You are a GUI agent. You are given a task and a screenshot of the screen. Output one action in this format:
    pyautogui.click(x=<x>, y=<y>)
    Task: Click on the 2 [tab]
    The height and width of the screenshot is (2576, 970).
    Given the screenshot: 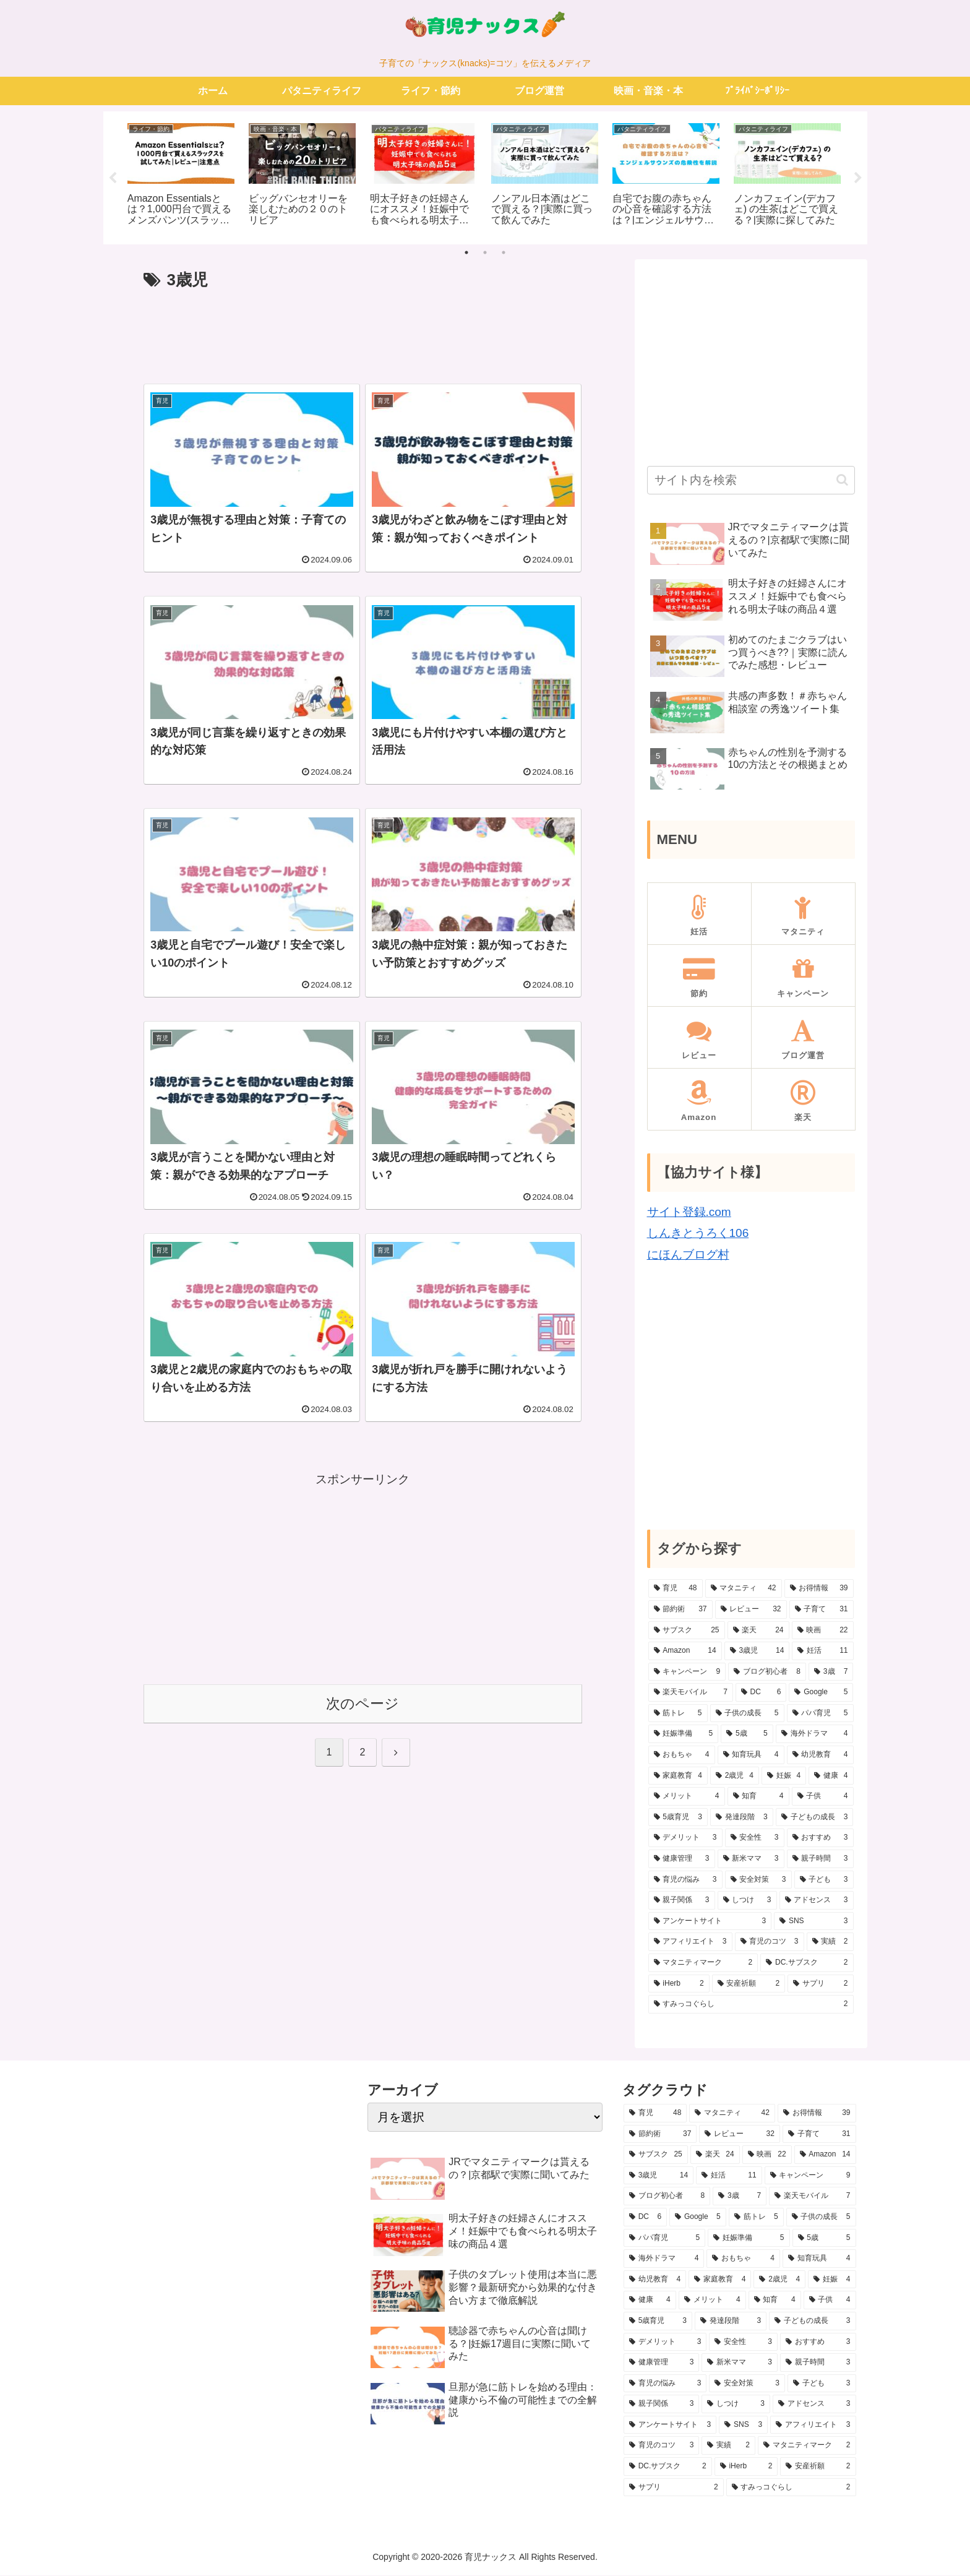 What is the action you would take?
    pyautogui.click(x=485, y=253)
    